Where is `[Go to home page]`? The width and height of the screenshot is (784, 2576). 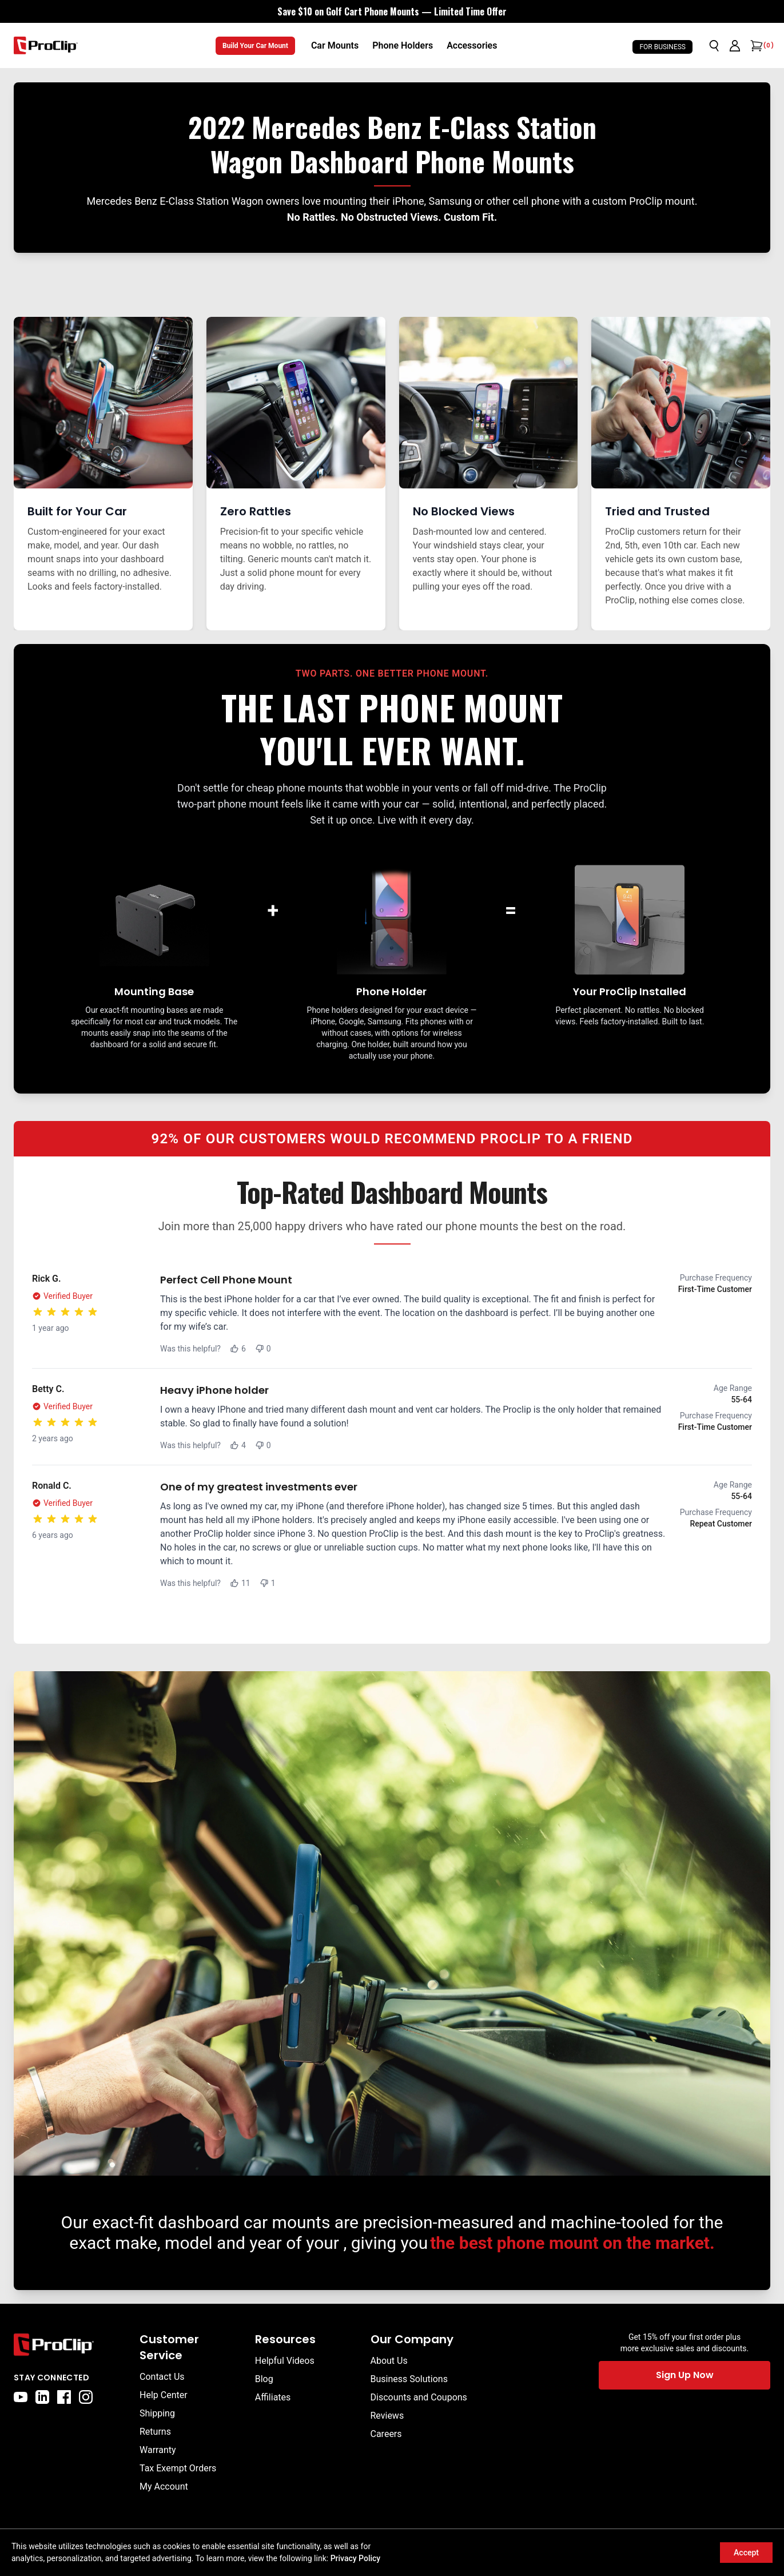
[Go to home page] is located at coordinates (71, 2344).